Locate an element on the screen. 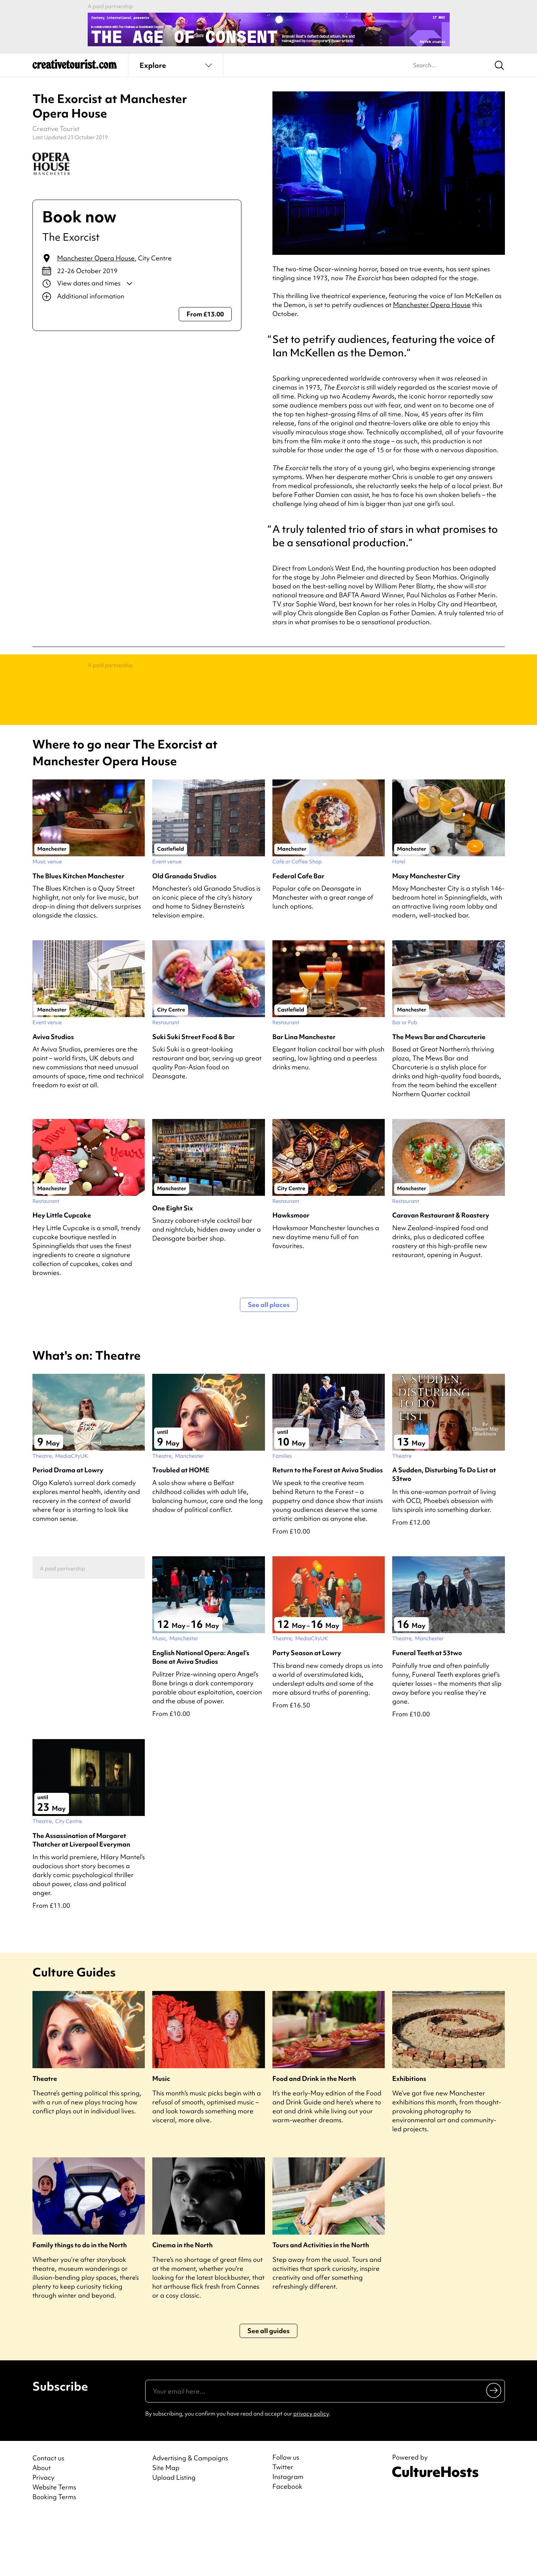  See all guides is located at coordinates (268, 2390).